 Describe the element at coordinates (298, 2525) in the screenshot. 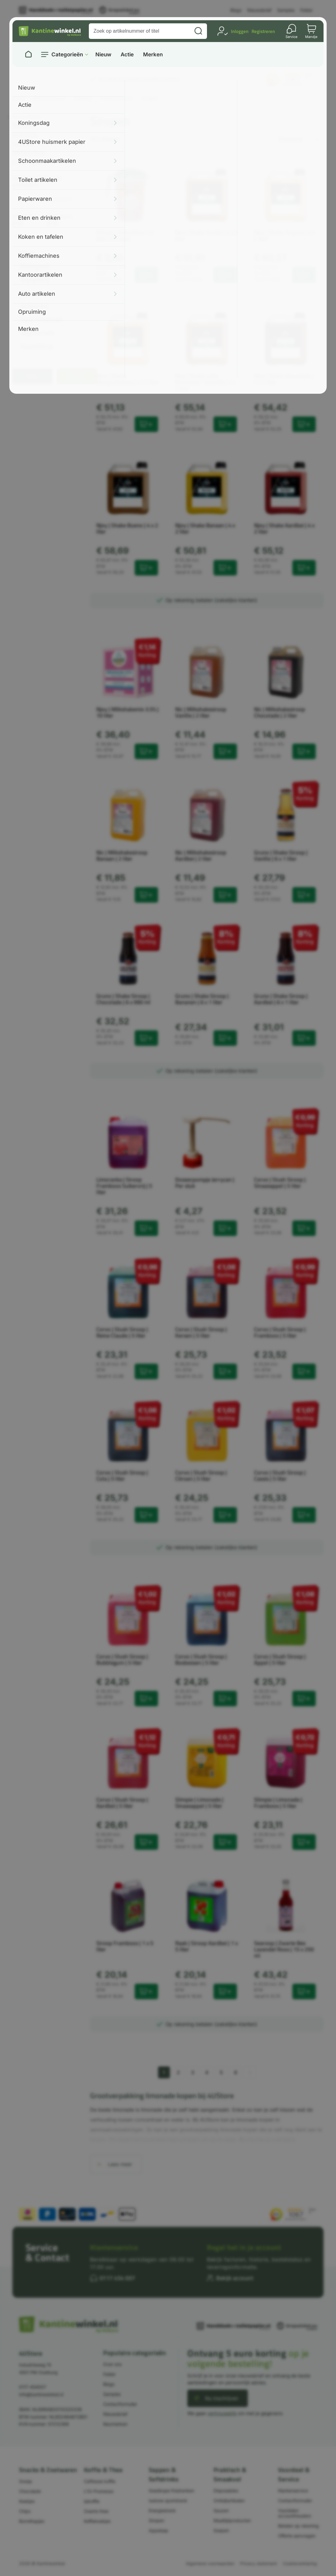

I see `Betalen op rekening` at that location.